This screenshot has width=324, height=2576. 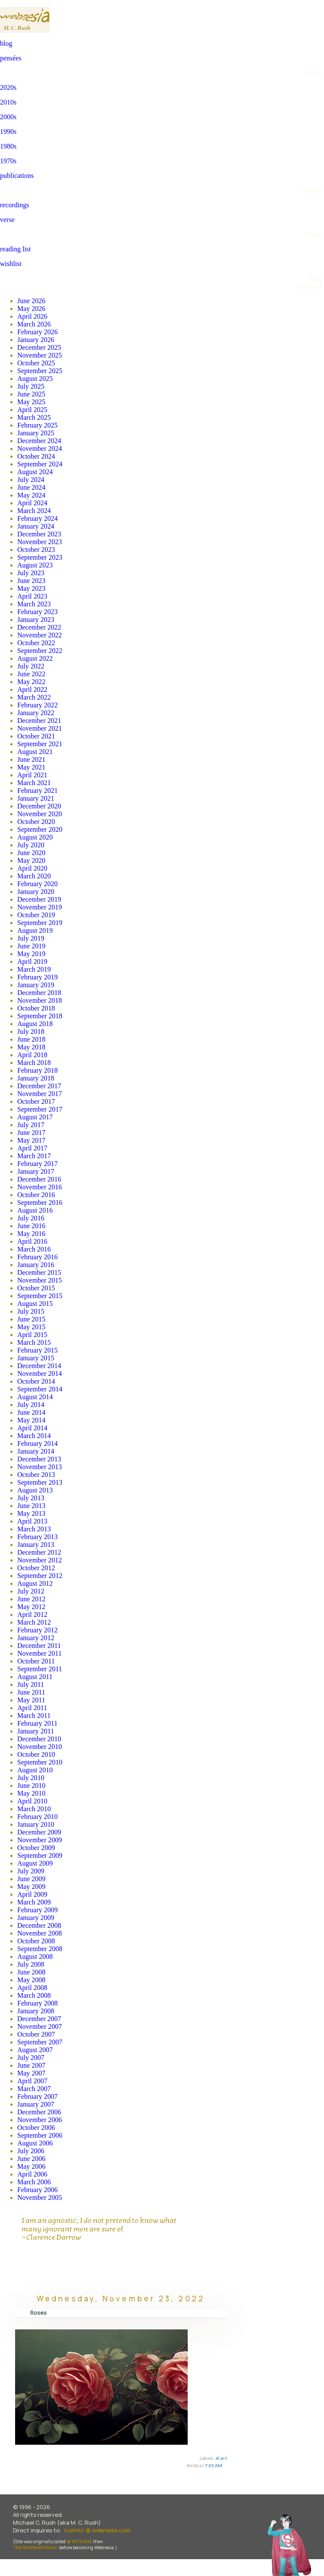 I want to click on November 2021, so click(x=39, y=728).